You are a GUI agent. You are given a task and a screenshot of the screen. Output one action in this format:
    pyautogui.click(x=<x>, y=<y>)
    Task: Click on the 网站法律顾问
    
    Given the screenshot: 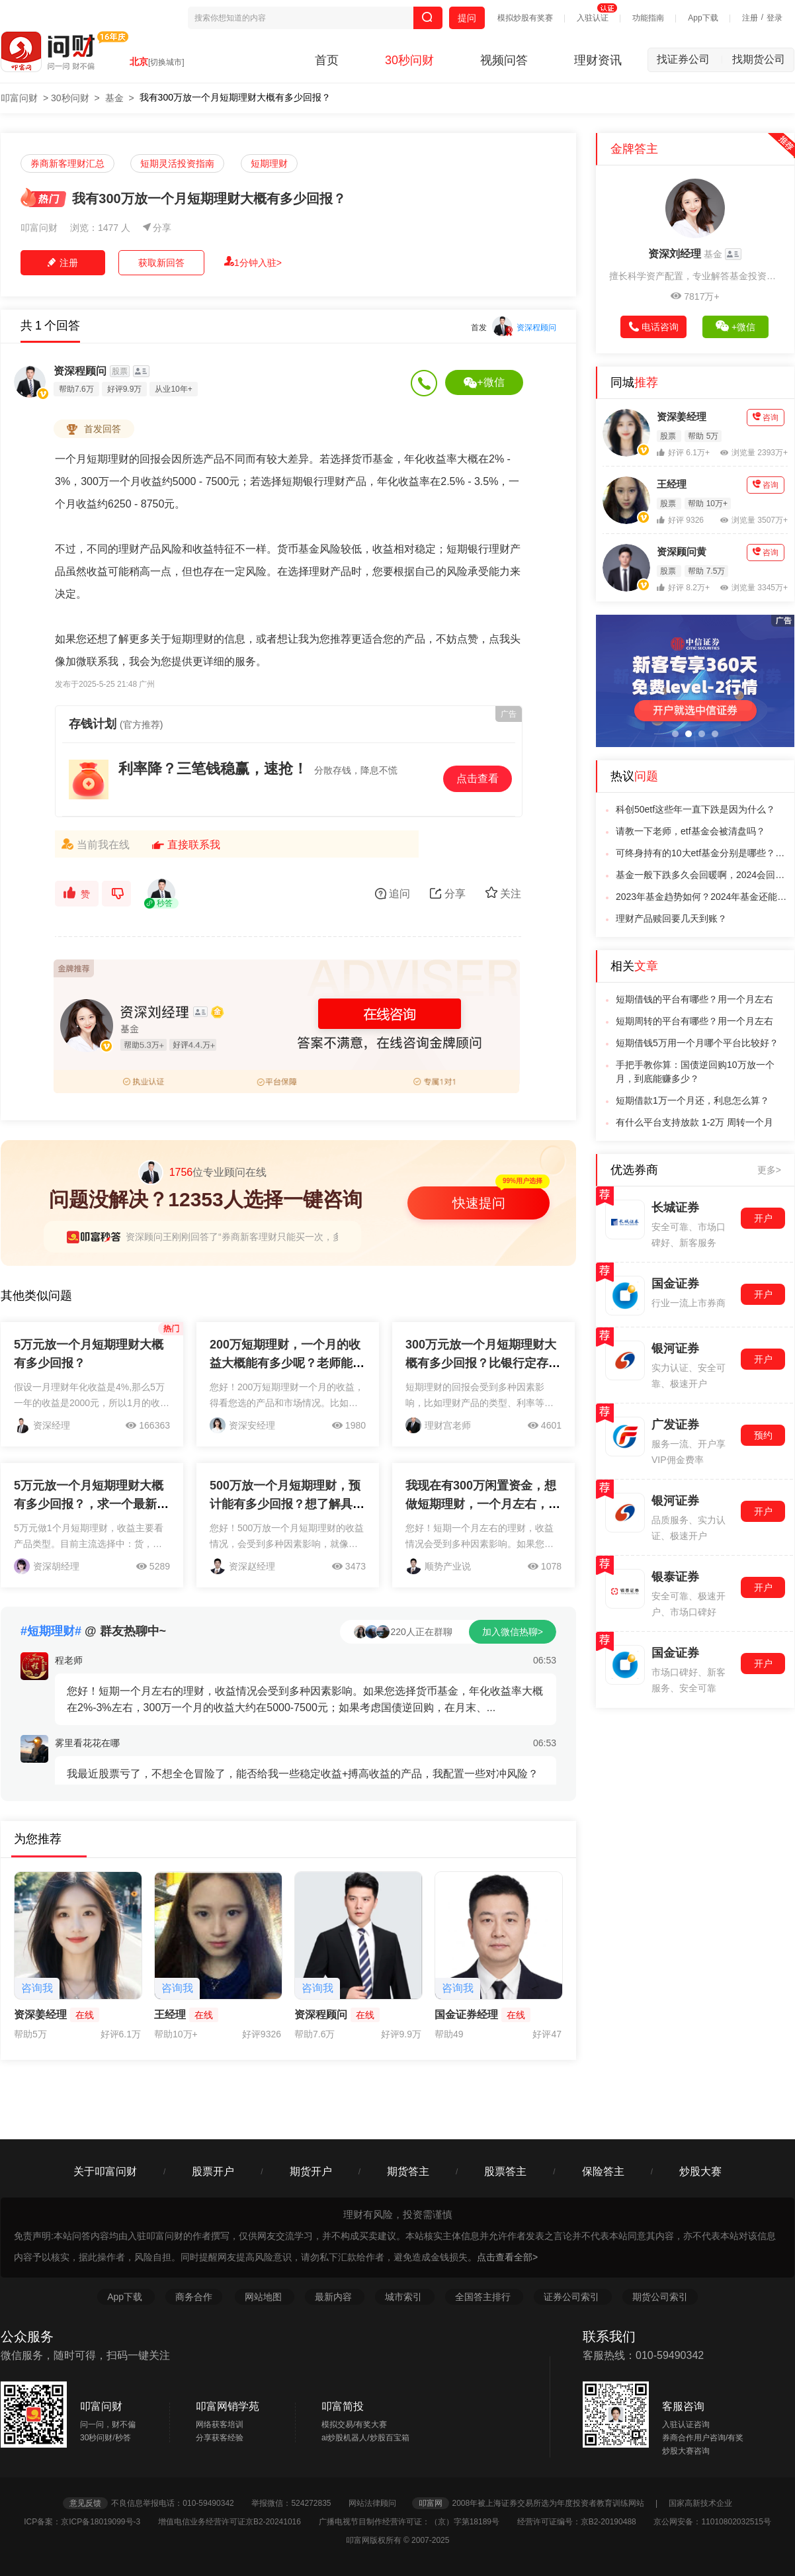 What is the action you would take?
    pyautogui.click(x=379, y=2503)
    